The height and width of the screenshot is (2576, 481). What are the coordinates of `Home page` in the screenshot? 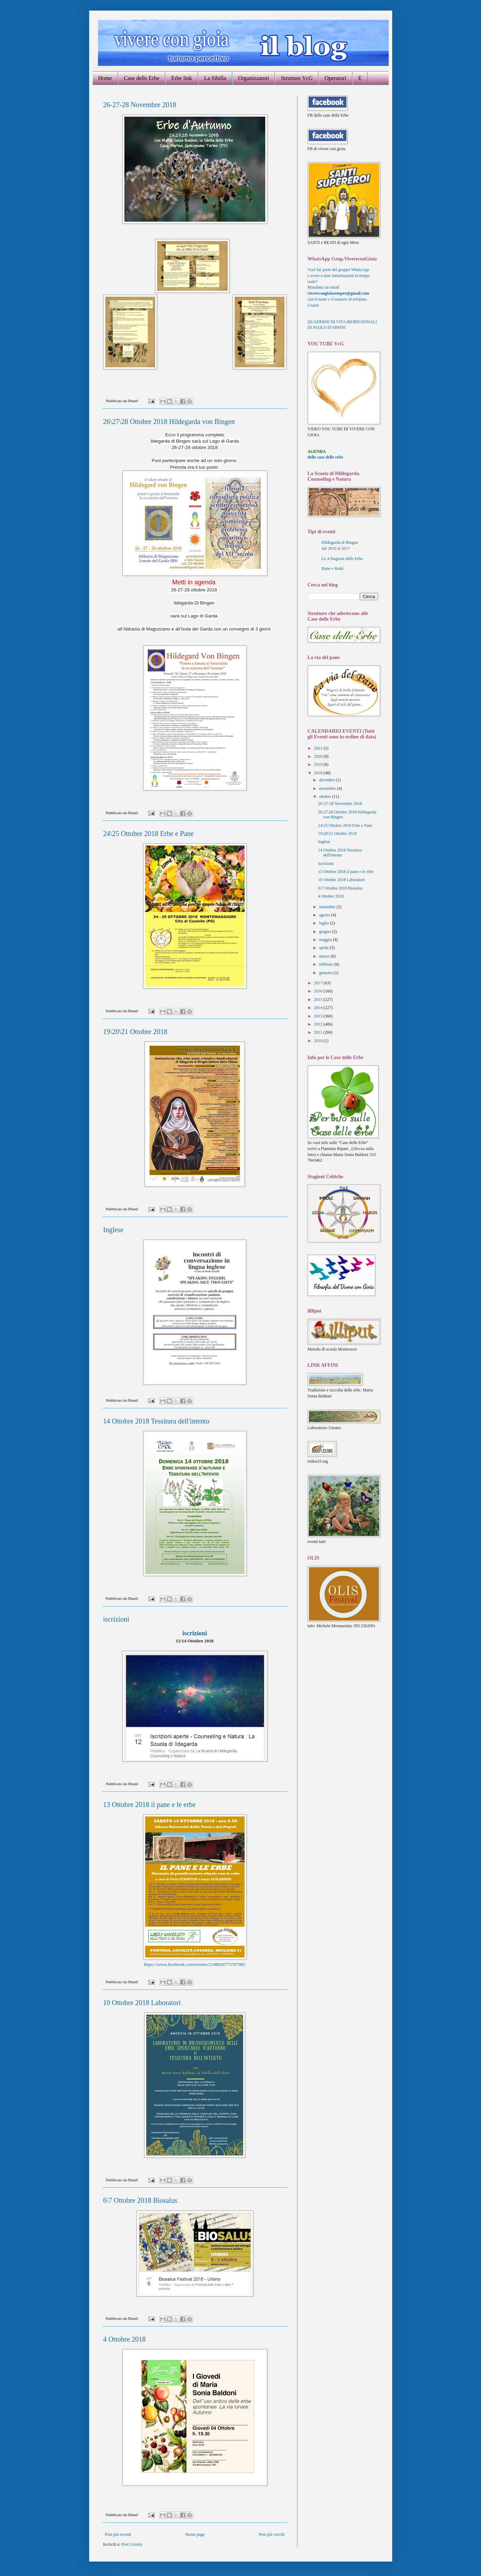 It's located at (195, 2534).